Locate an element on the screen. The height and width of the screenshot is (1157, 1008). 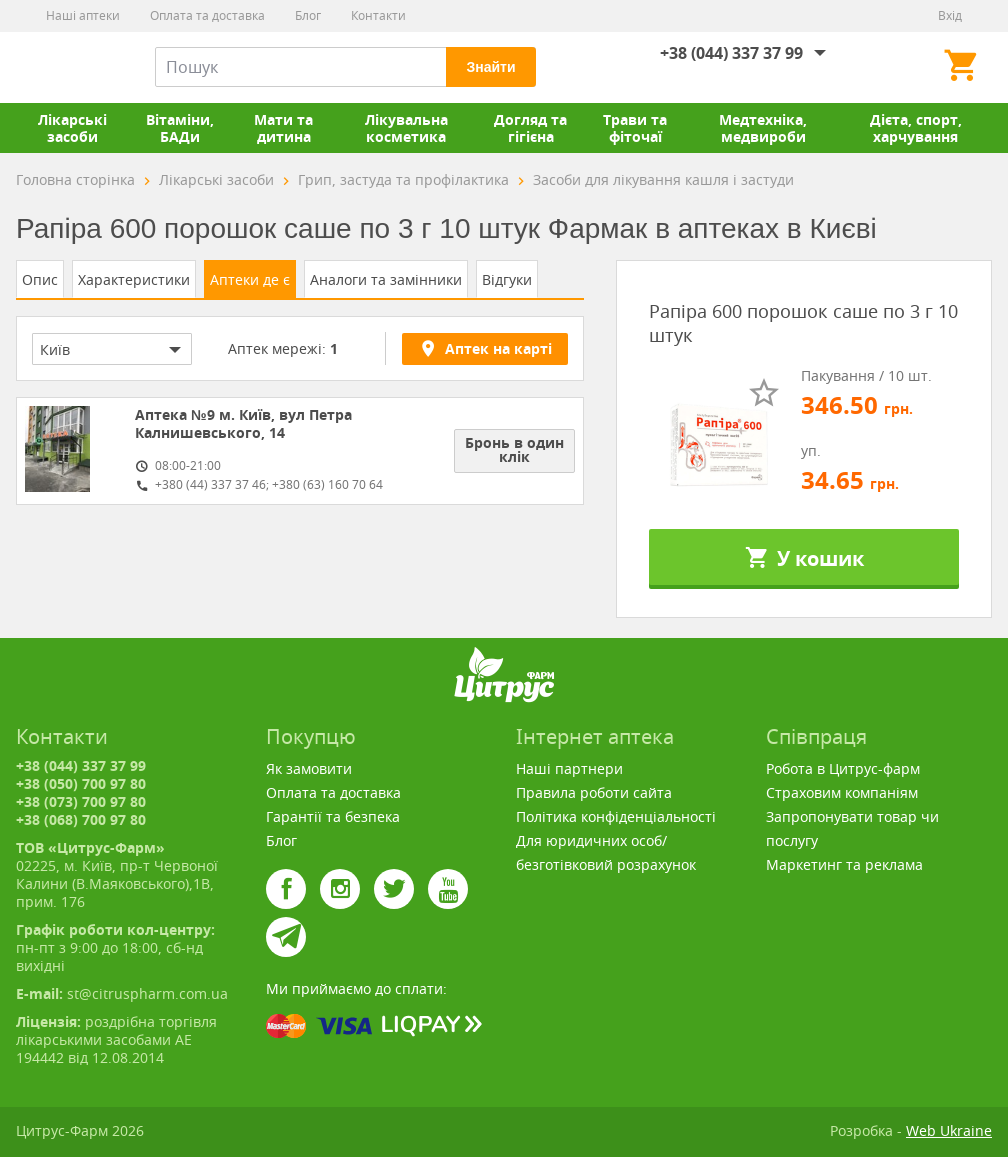
Бронь в один клік is located at coordinates (514, 449).